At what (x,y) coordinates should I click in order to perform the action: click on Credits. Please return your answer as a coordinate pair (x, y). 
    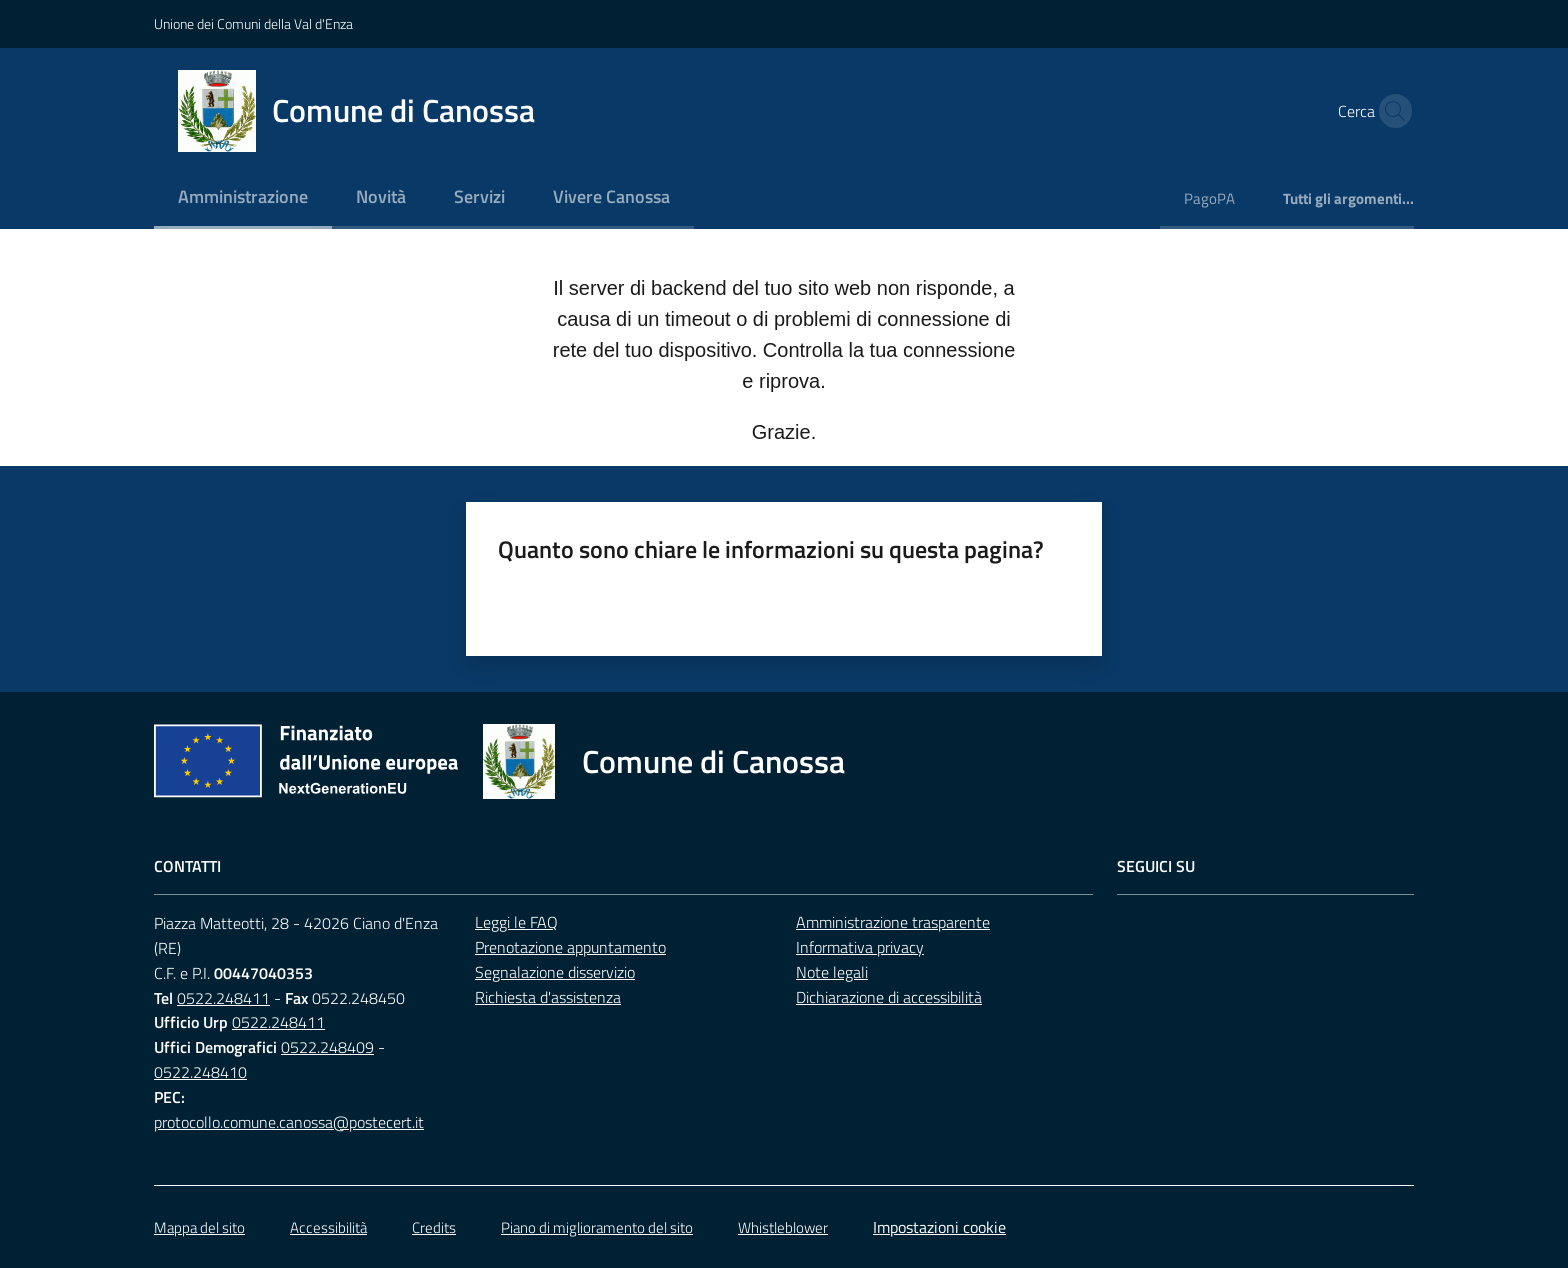
    Looking at the image, I should click on (434, 1227).